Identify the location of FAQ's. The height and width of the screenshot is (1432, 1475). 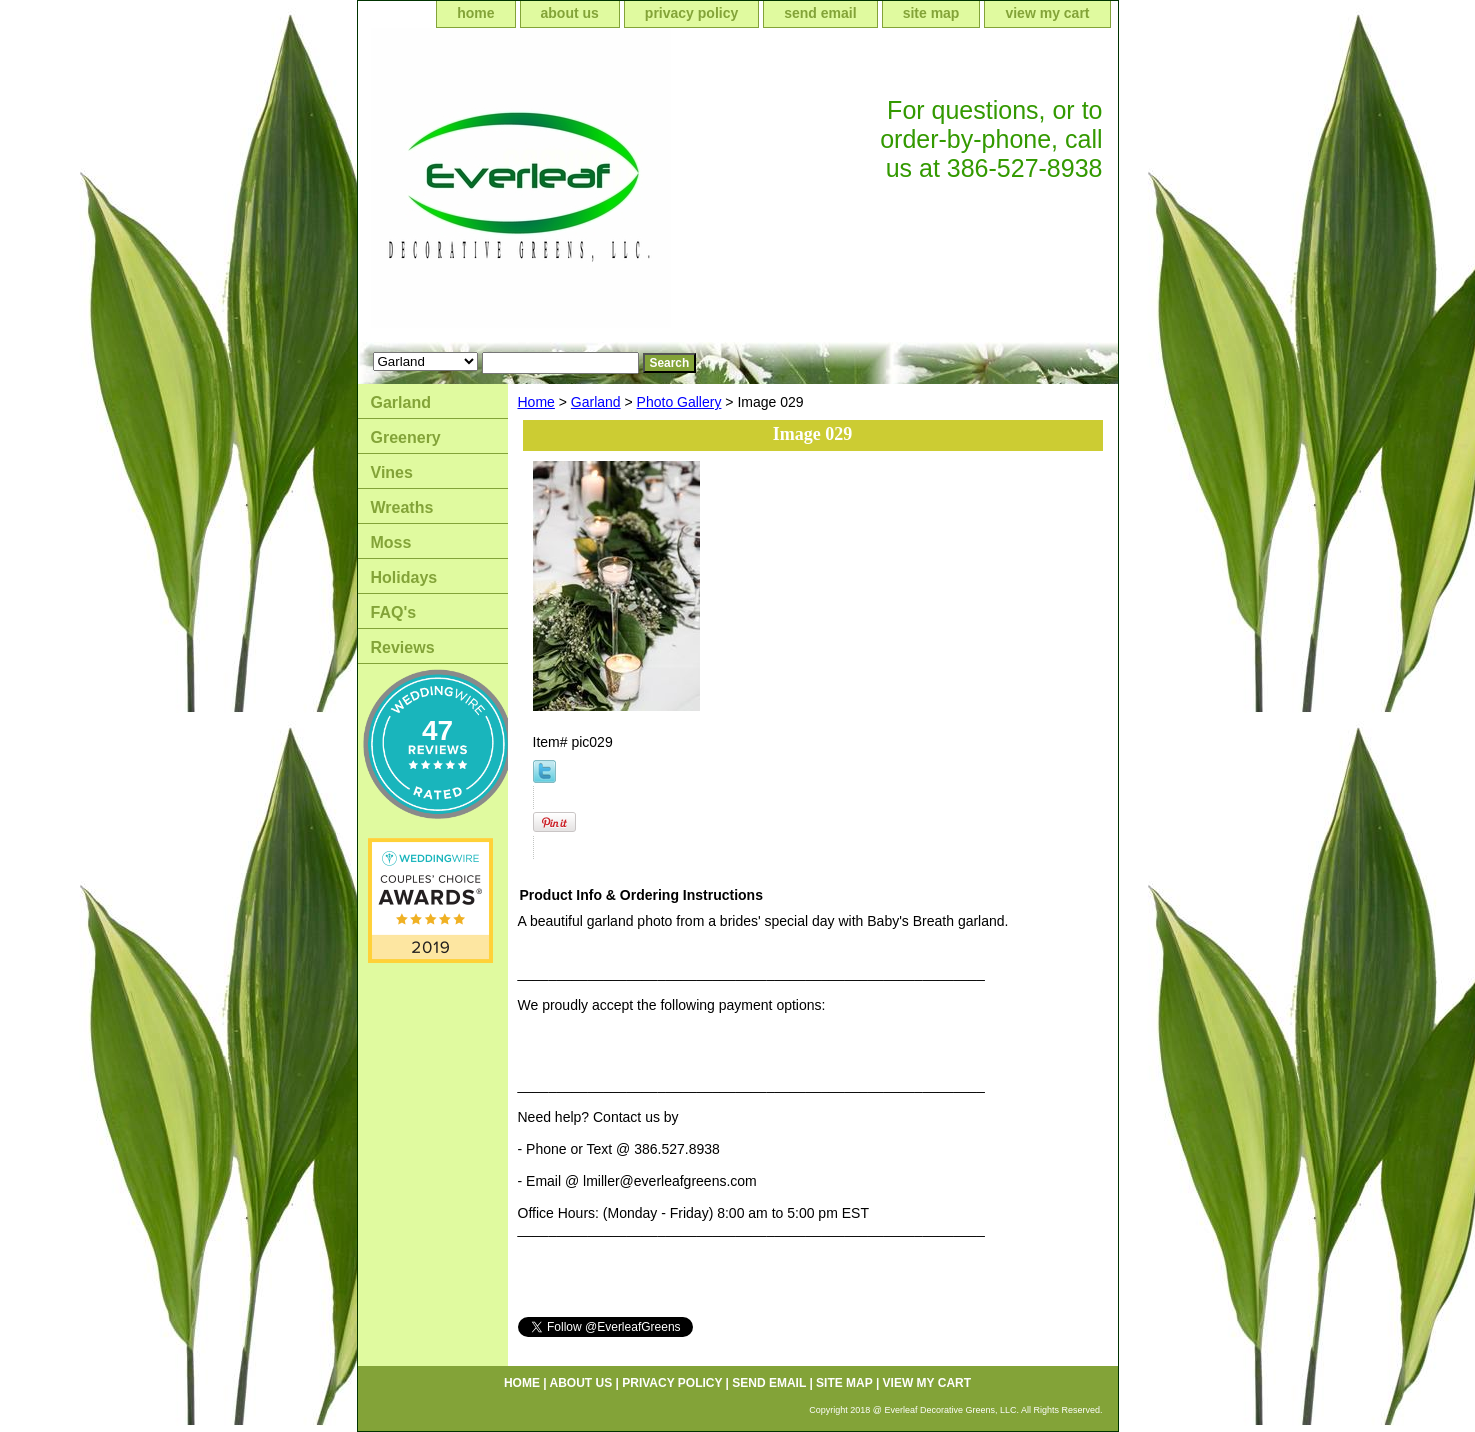
(394, 612).